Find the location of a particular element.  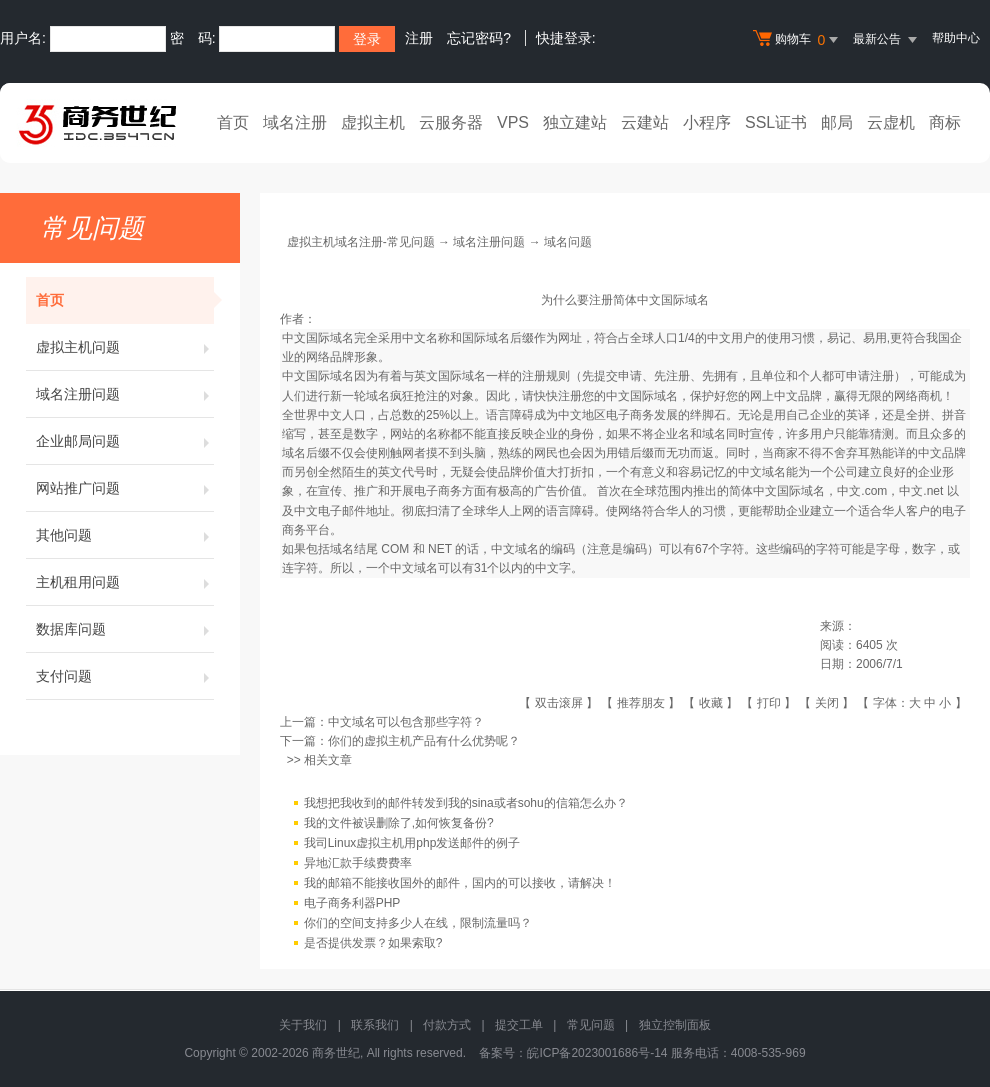

虚拟主机域名注册-常见问题 is located at coordinates (361, 242).